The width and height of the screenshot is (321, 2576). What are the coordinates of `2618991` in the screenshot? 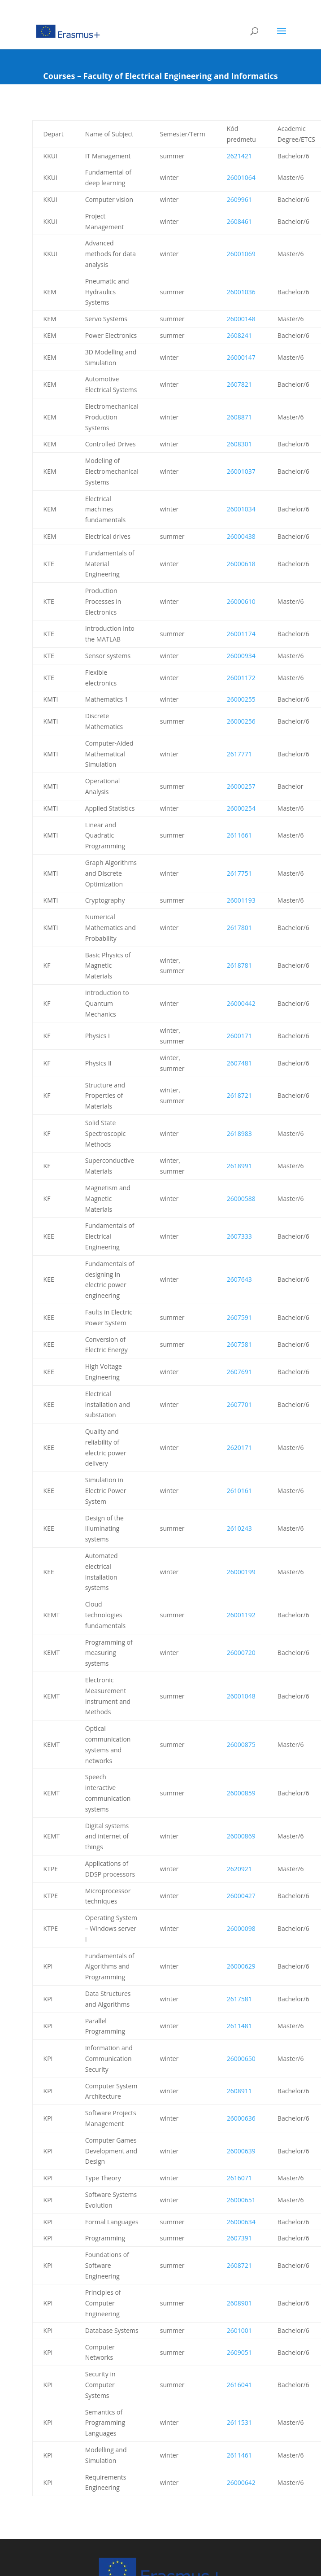 It's located at (239, 1165).